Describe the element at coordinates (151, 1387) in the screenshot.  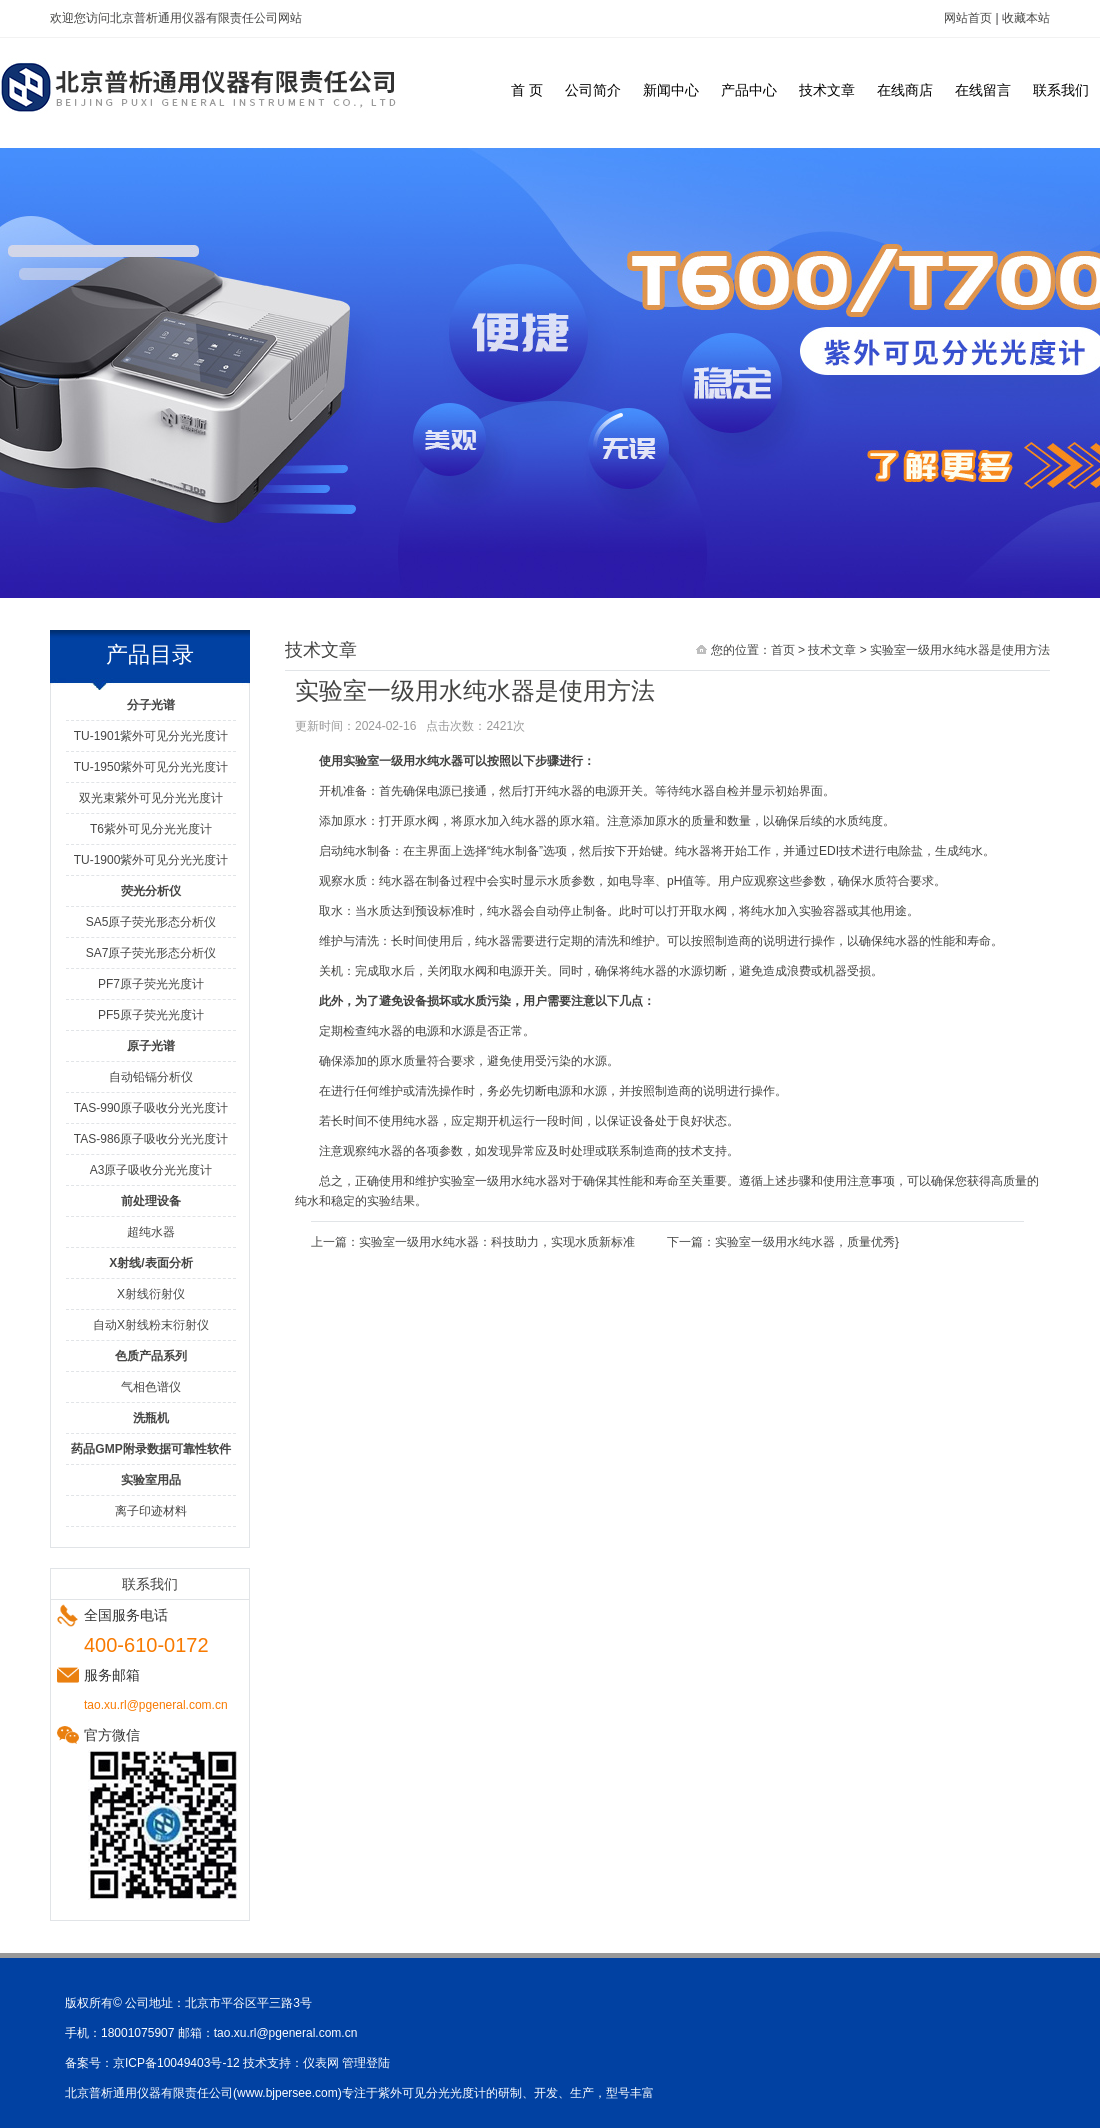
I see `气相色谱仪` at that location.